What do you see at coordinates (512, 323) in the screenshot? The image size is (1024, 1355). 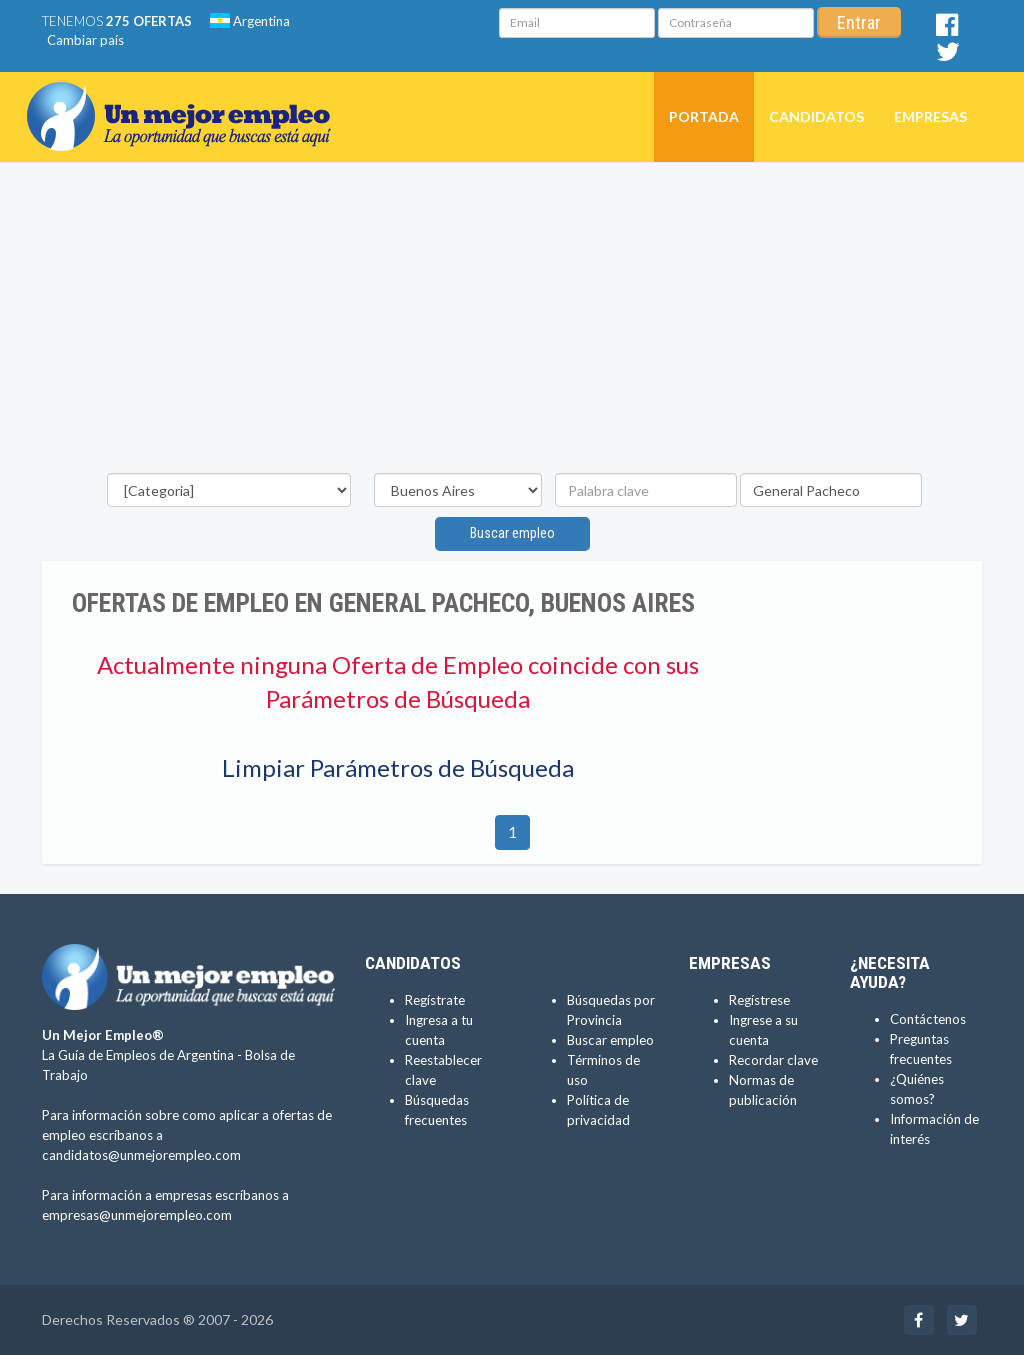 I see `[Advertisement]` at bounding box center [512, 323].